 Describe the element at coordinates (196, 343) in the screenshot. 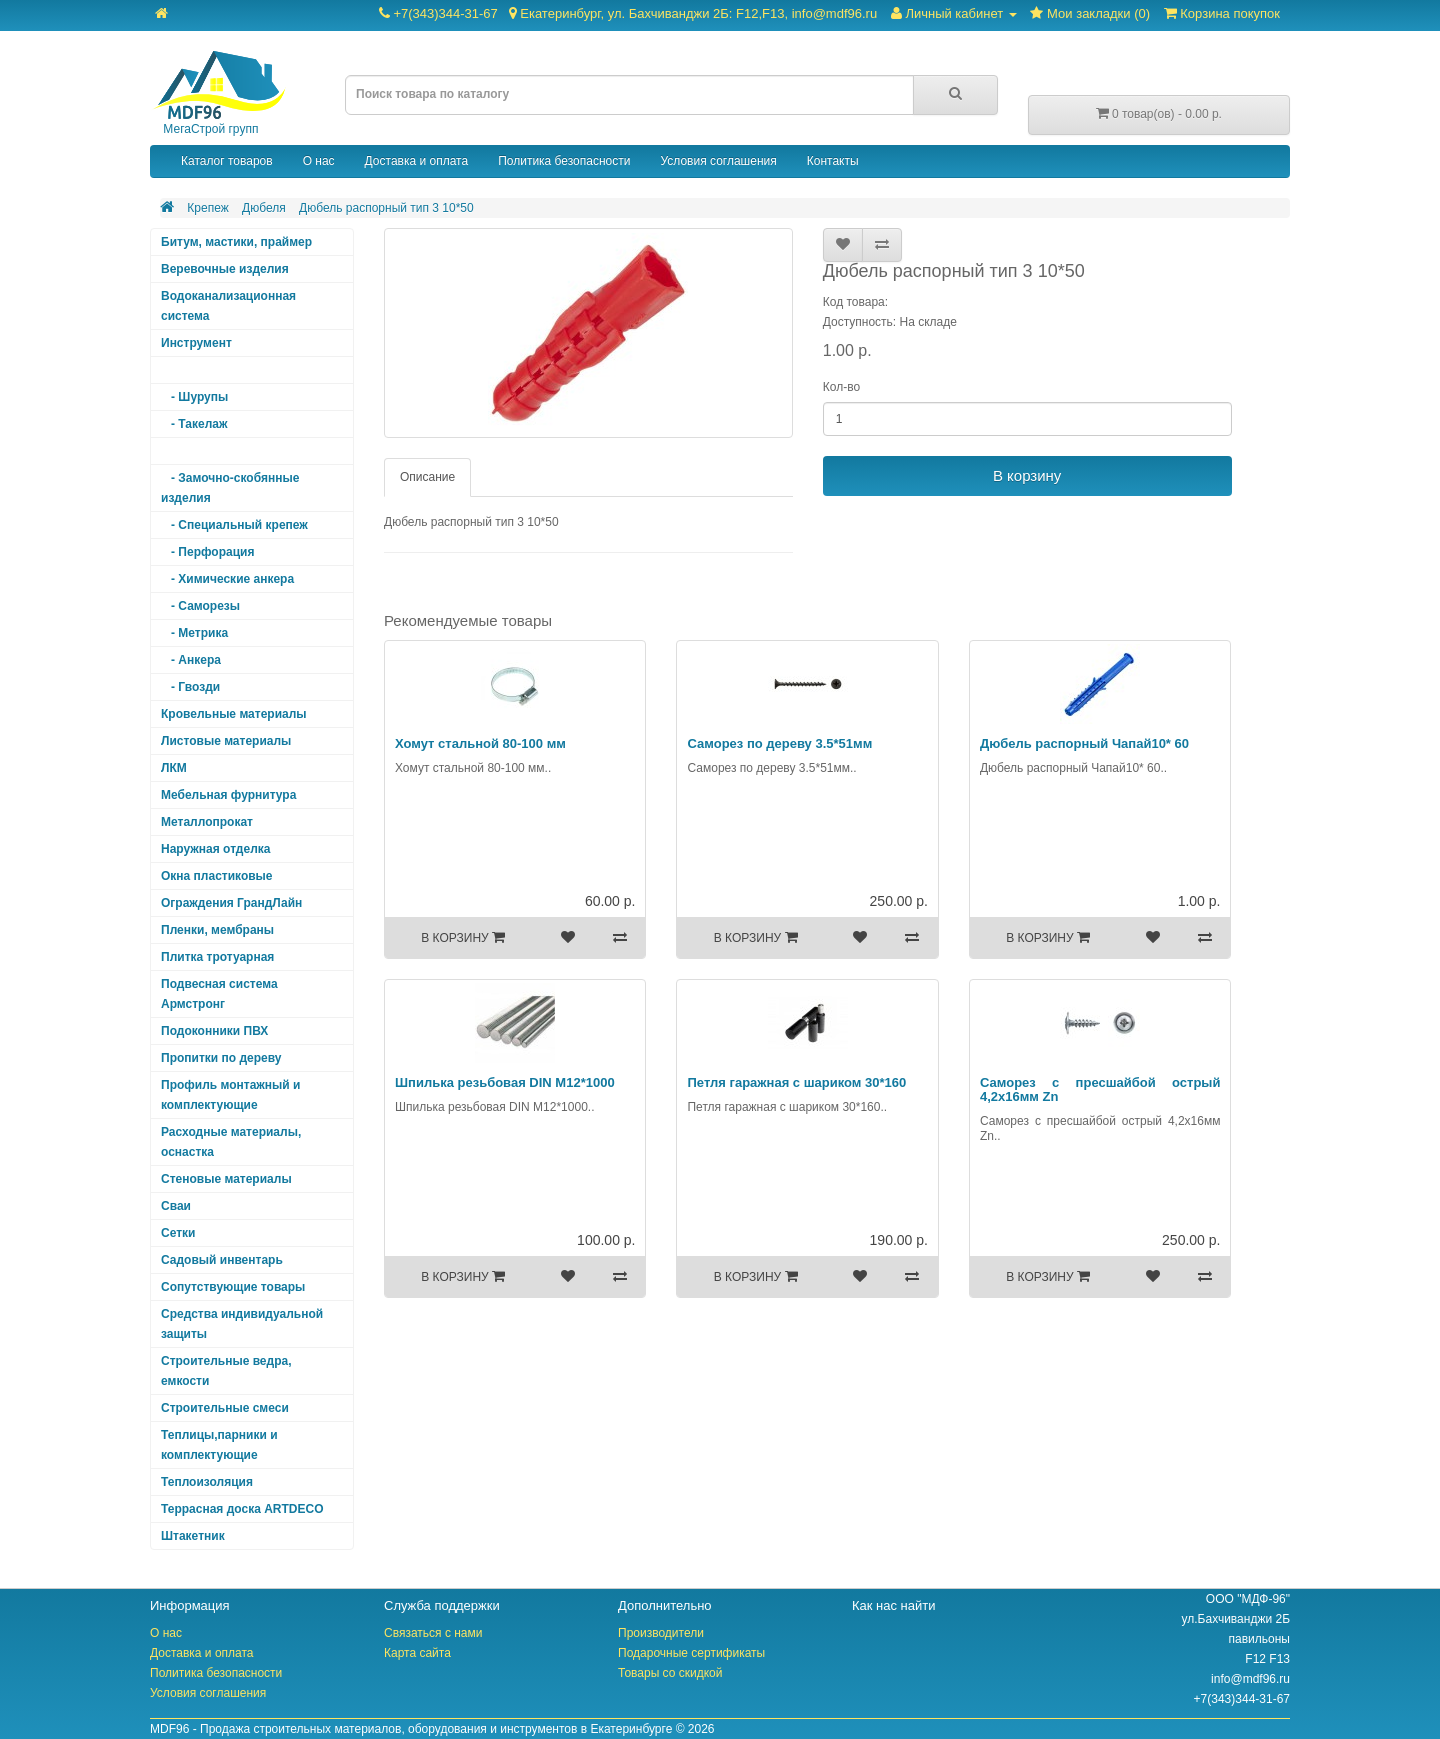

I see `Инструмент` at that location.